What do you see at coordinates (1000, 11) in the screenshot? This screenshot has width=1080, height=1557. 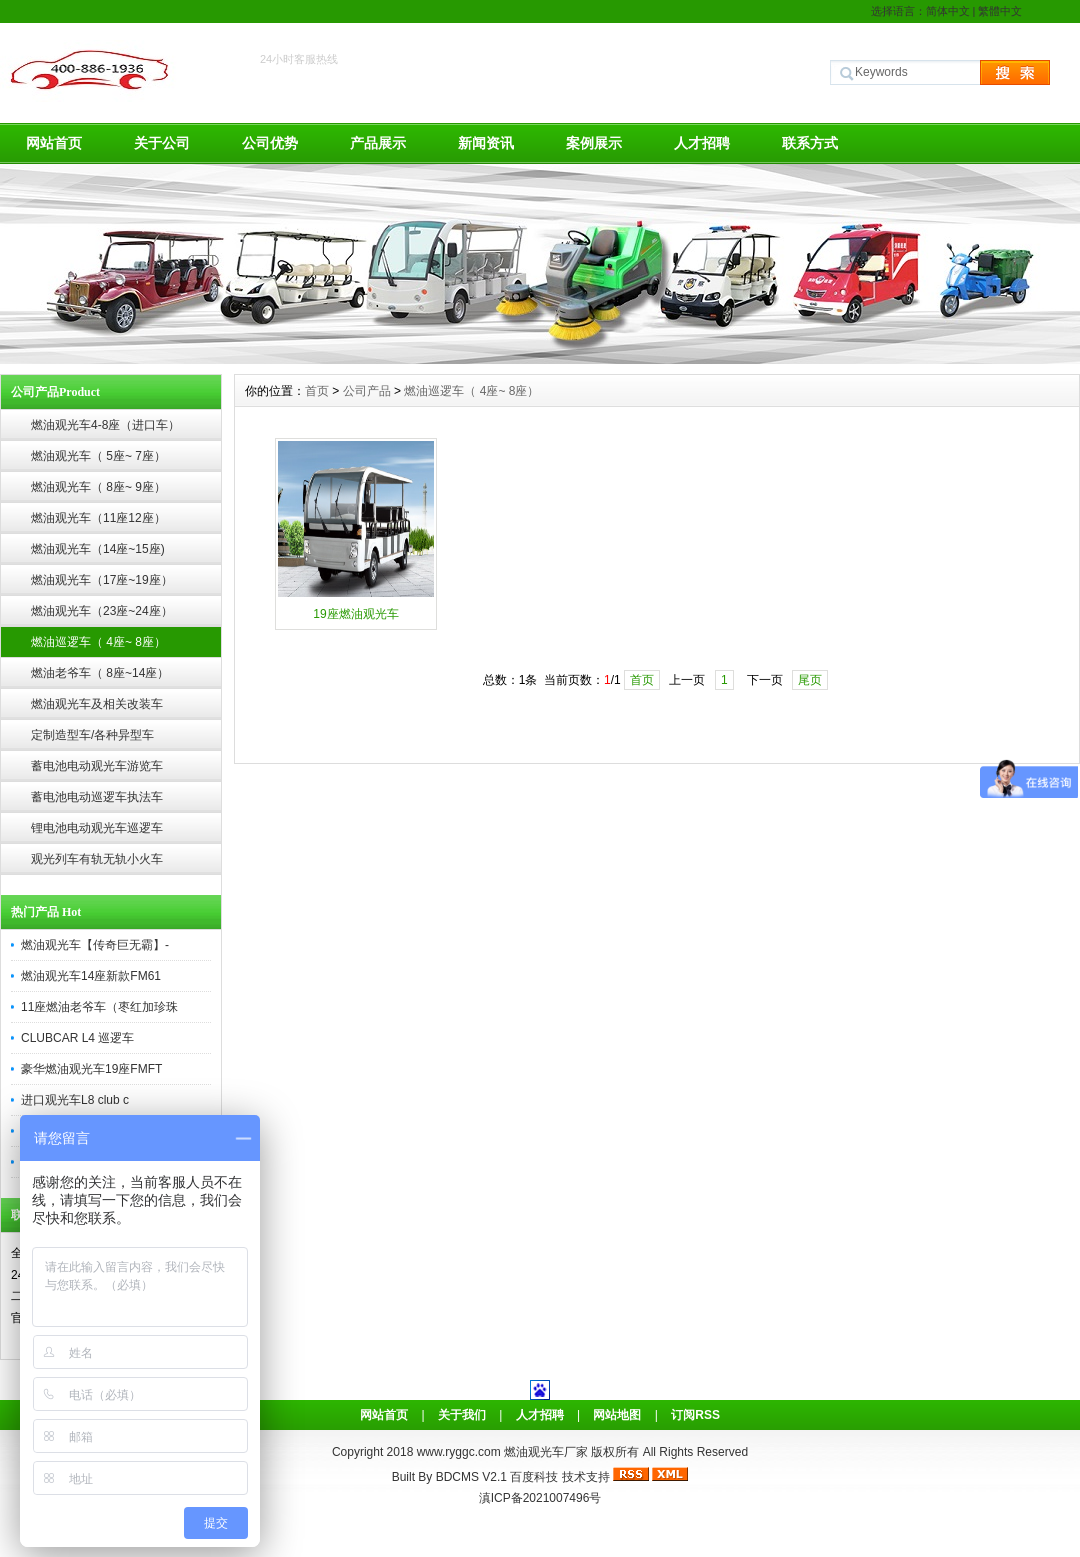 I see `繁體中文` at bounding box center [1000, 11].